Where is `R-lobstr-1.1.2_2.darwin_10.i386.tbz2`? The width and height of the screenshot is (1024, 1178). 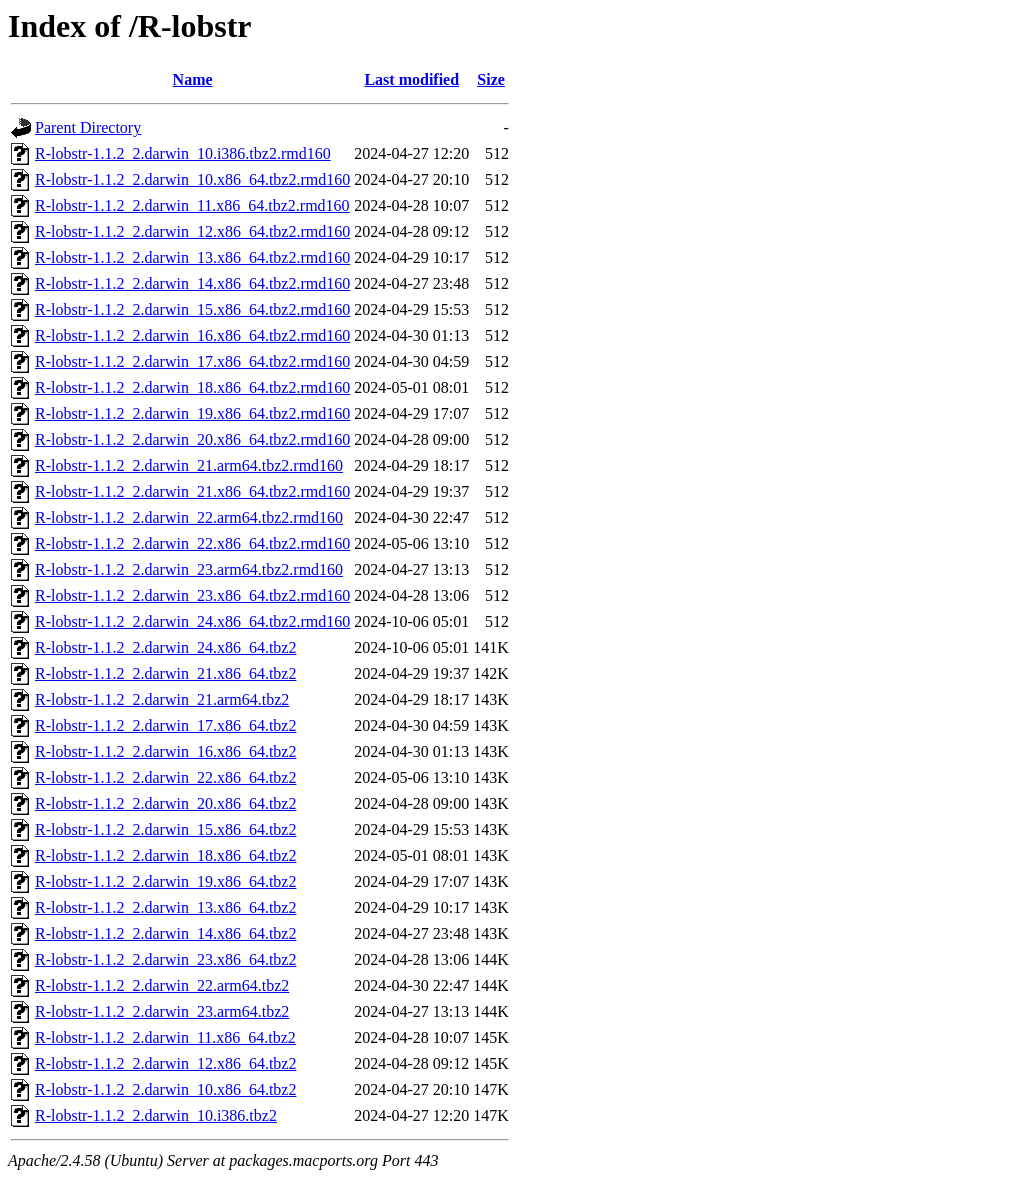 R-lobstr-1.1.2_2.darwin_10.i386.tbz2 is located at coordinates (156, 1115).